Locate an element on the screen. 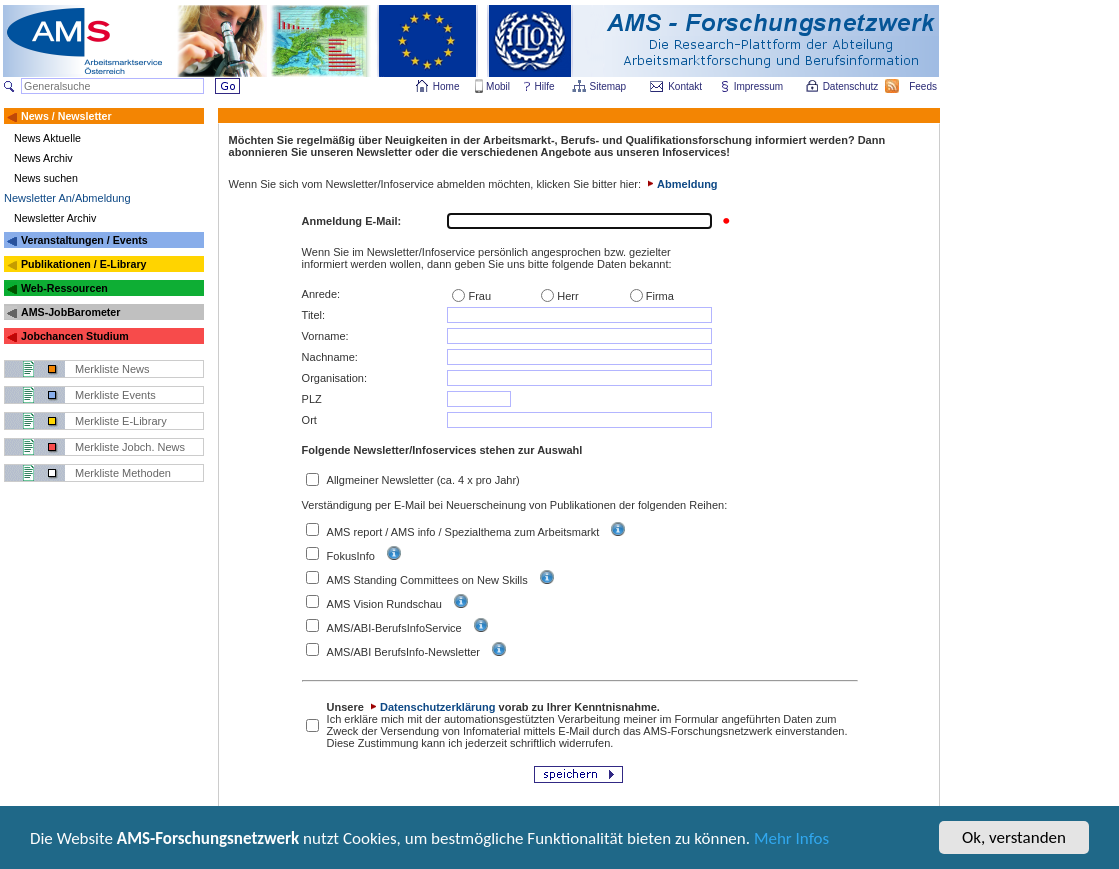 The height and width of the screenshot is (869, 1119). Web-Ressourcen is located at coordinates (64, 288).